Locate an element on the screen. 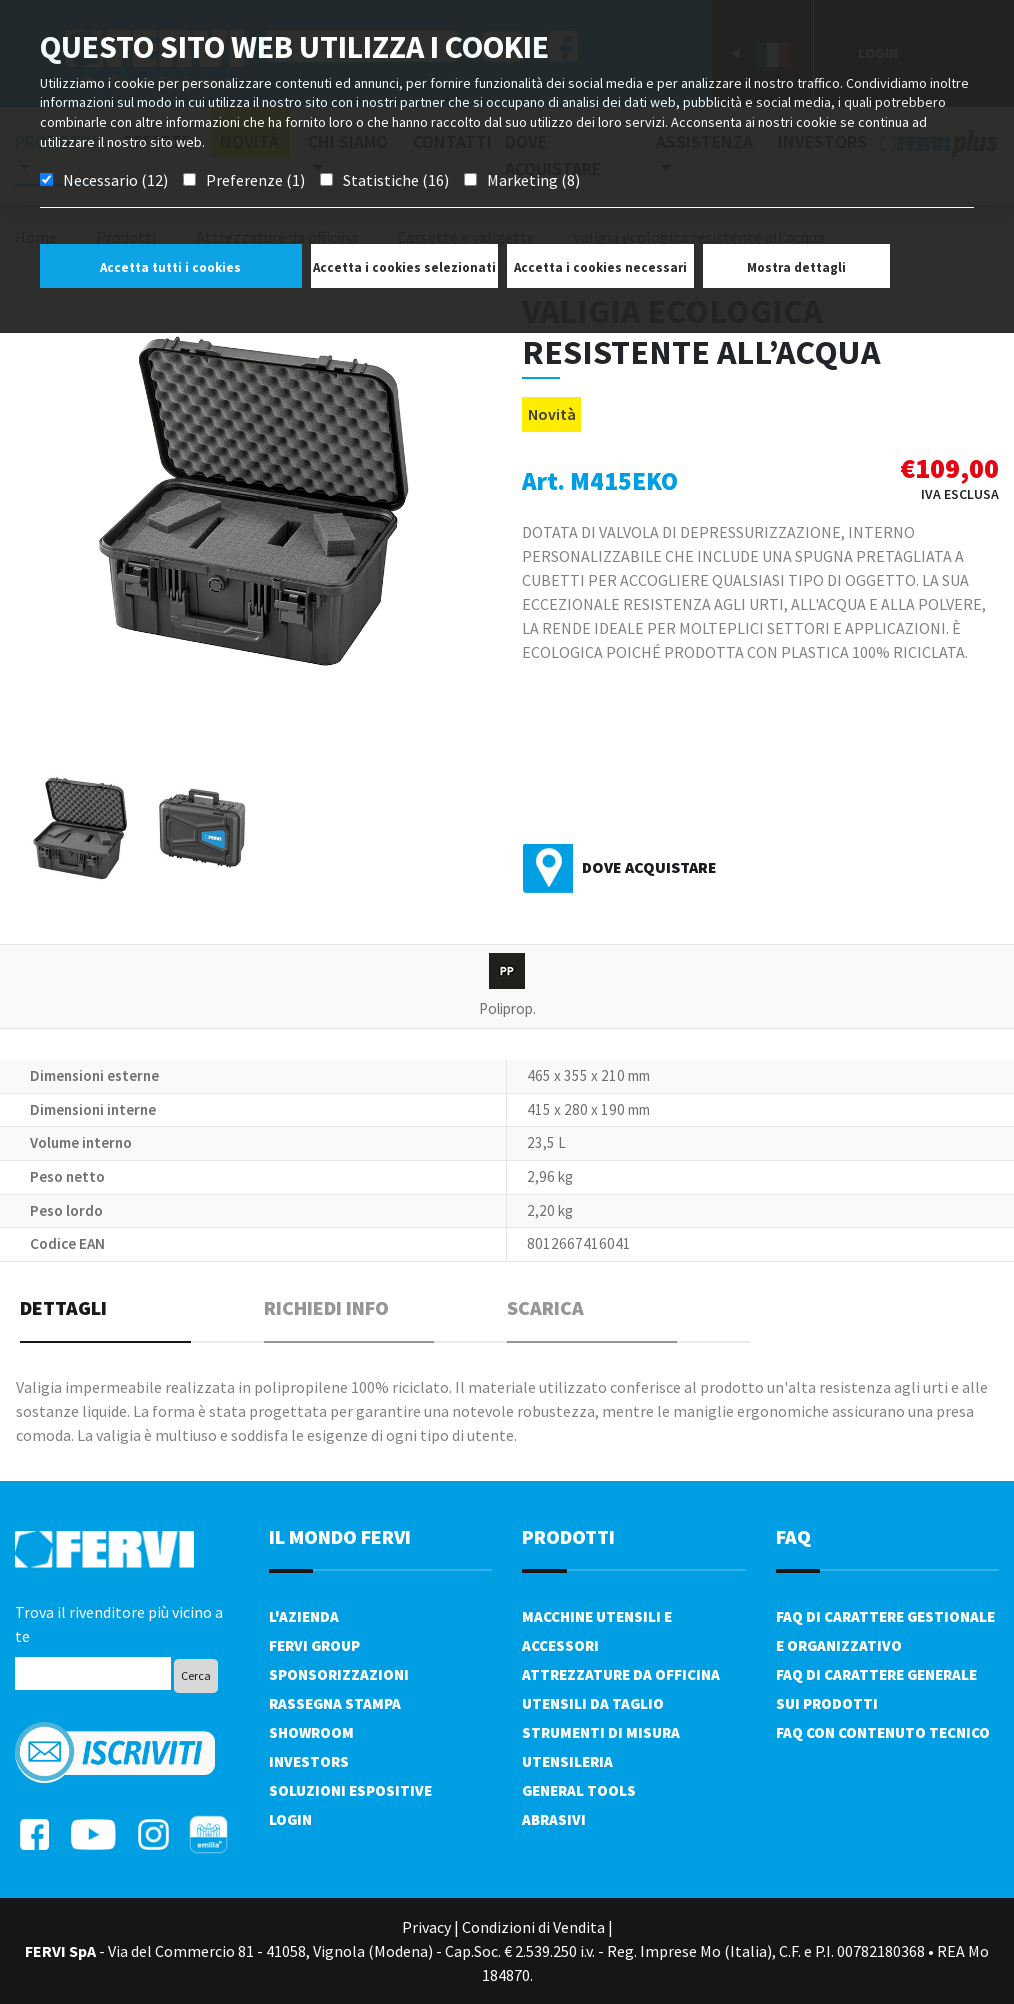 The height and width of the screenshot is (2004, 1014). Utensili da taglio is located at coordinates (593, 1703).